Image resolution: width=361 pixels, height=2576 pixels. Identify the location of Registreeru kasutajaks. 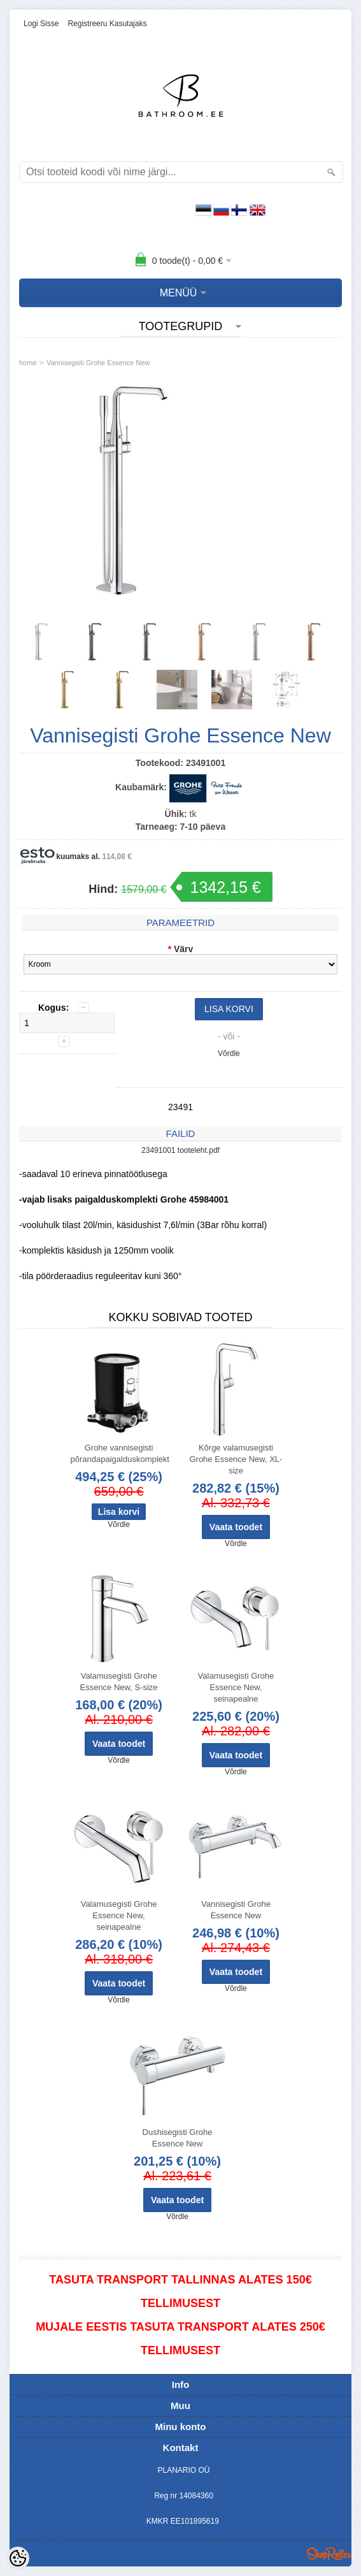
(106, 23).